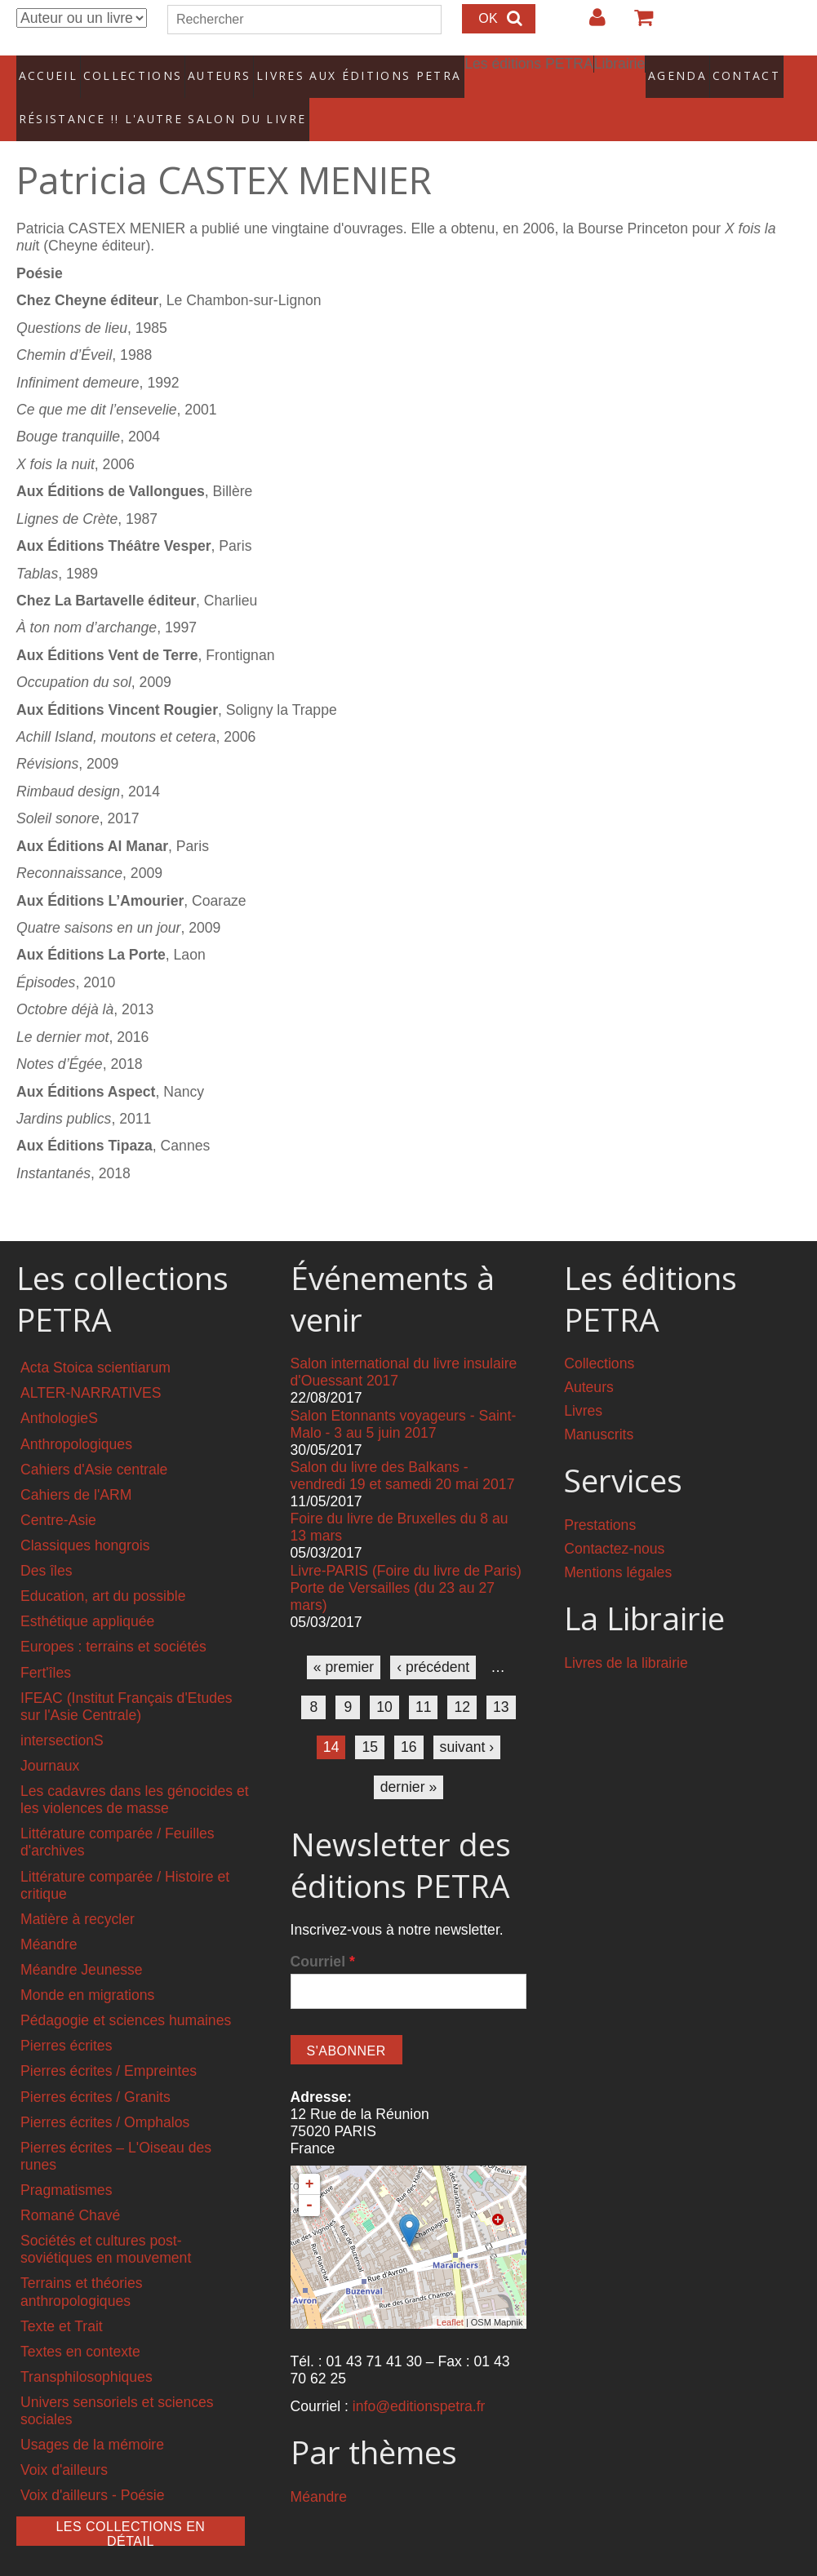  Describe the element at coordinates (70, 2188) in the screenshot. I see `Romané Chavé` at that location.